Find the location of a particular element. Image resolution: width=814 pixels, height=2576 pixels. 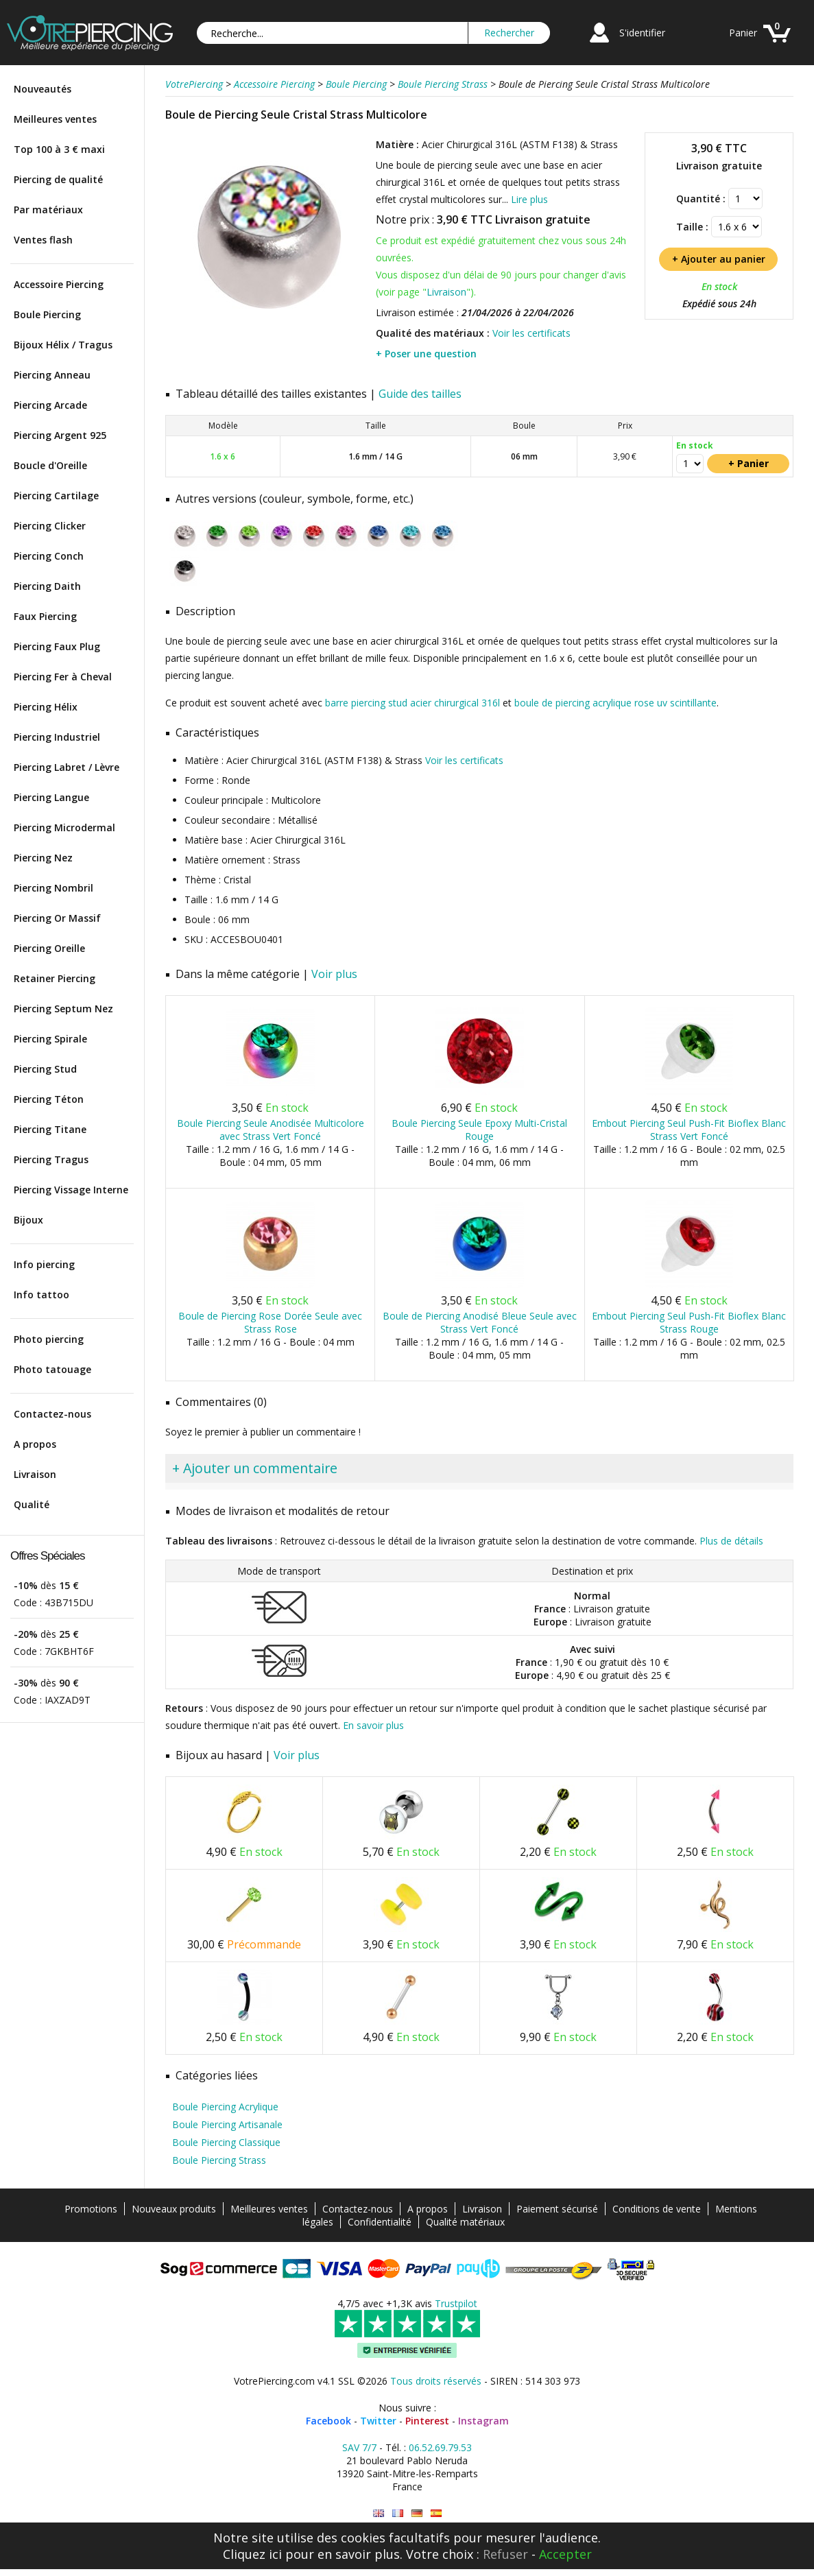

Twitter is located at coordinates (378, 2420).